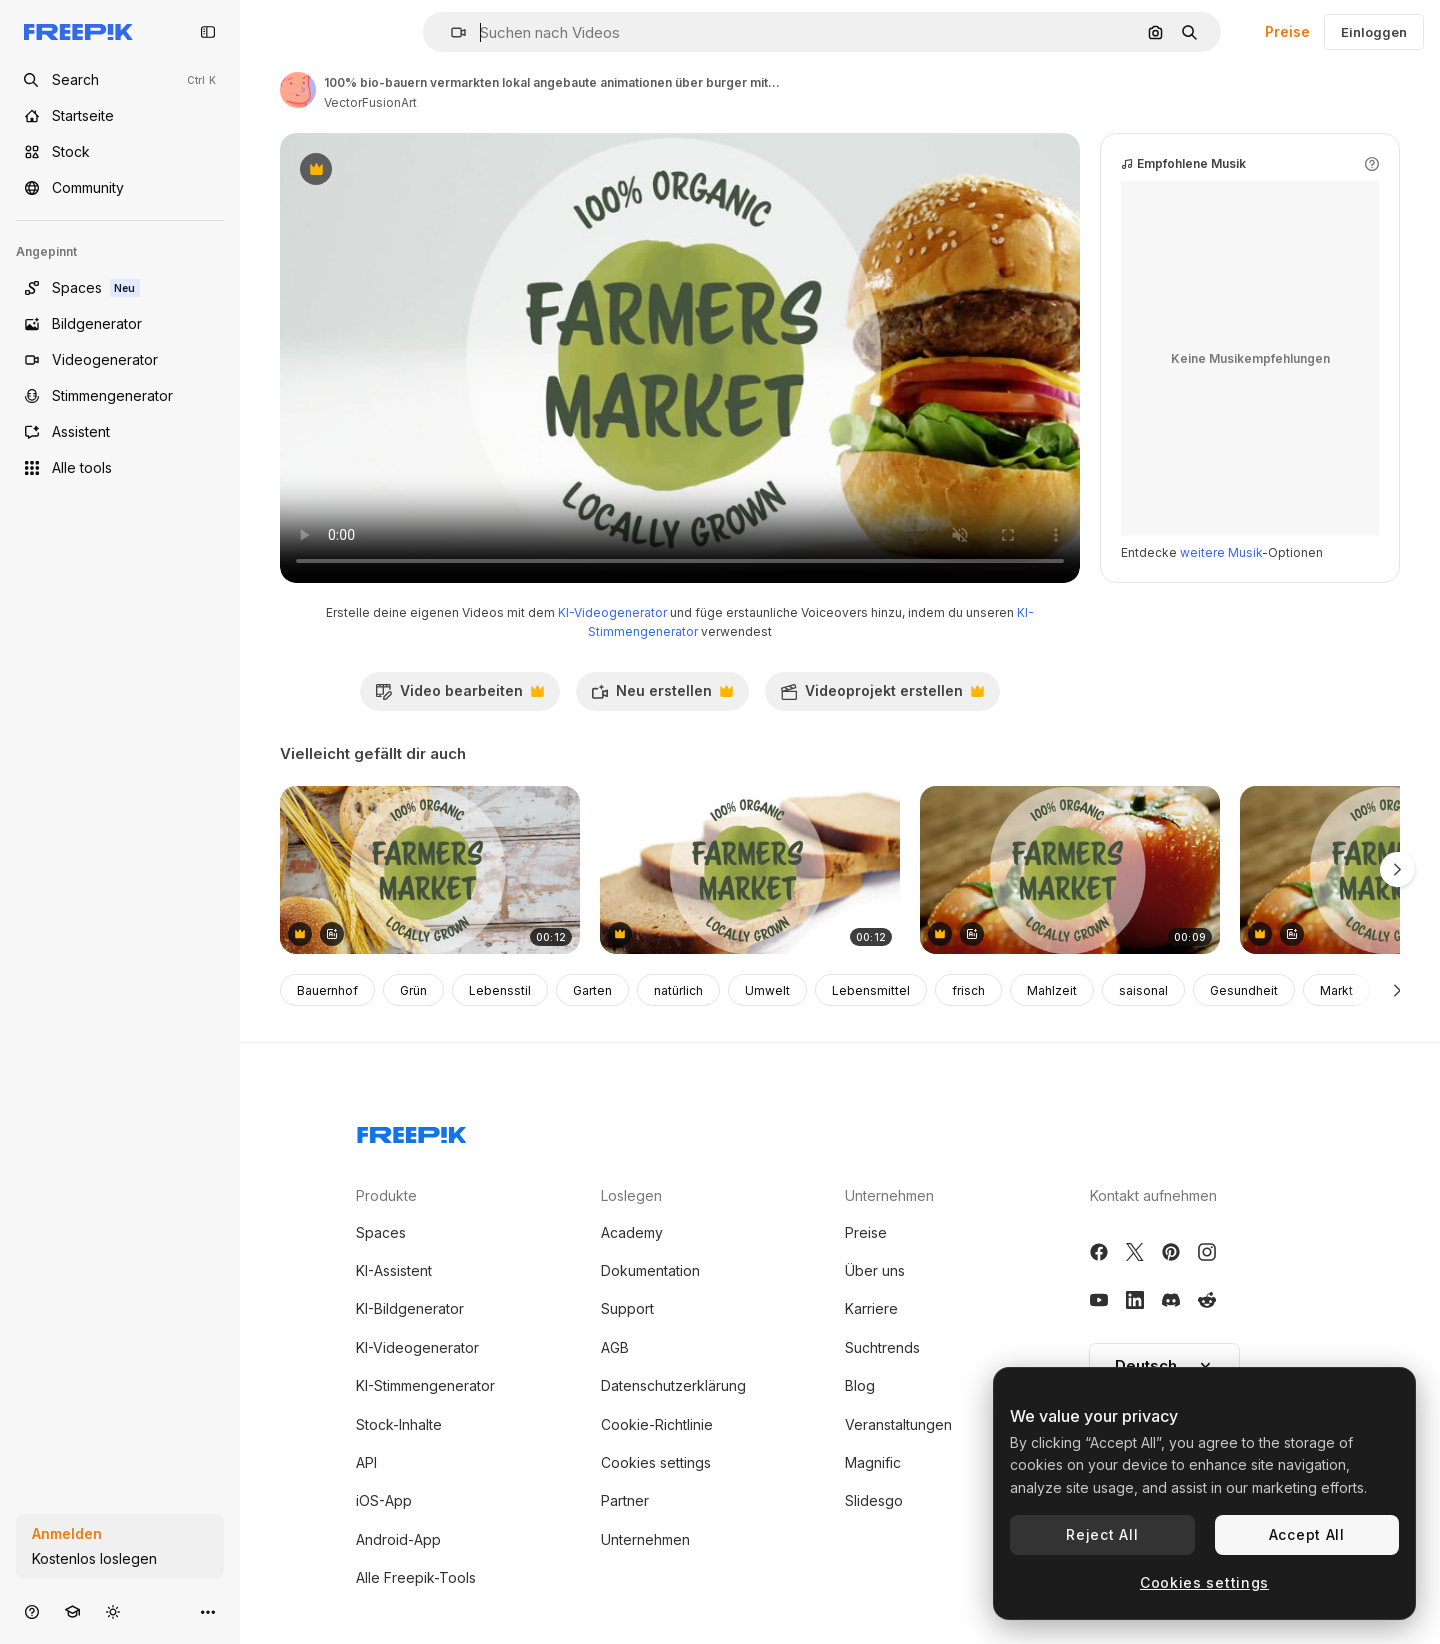 The height and width of the screenshot is (1644, 1440). What do you see at coordinates (78, 32) in the screenshot?
I see `[Freepik]` at bounding box center [78, 32].